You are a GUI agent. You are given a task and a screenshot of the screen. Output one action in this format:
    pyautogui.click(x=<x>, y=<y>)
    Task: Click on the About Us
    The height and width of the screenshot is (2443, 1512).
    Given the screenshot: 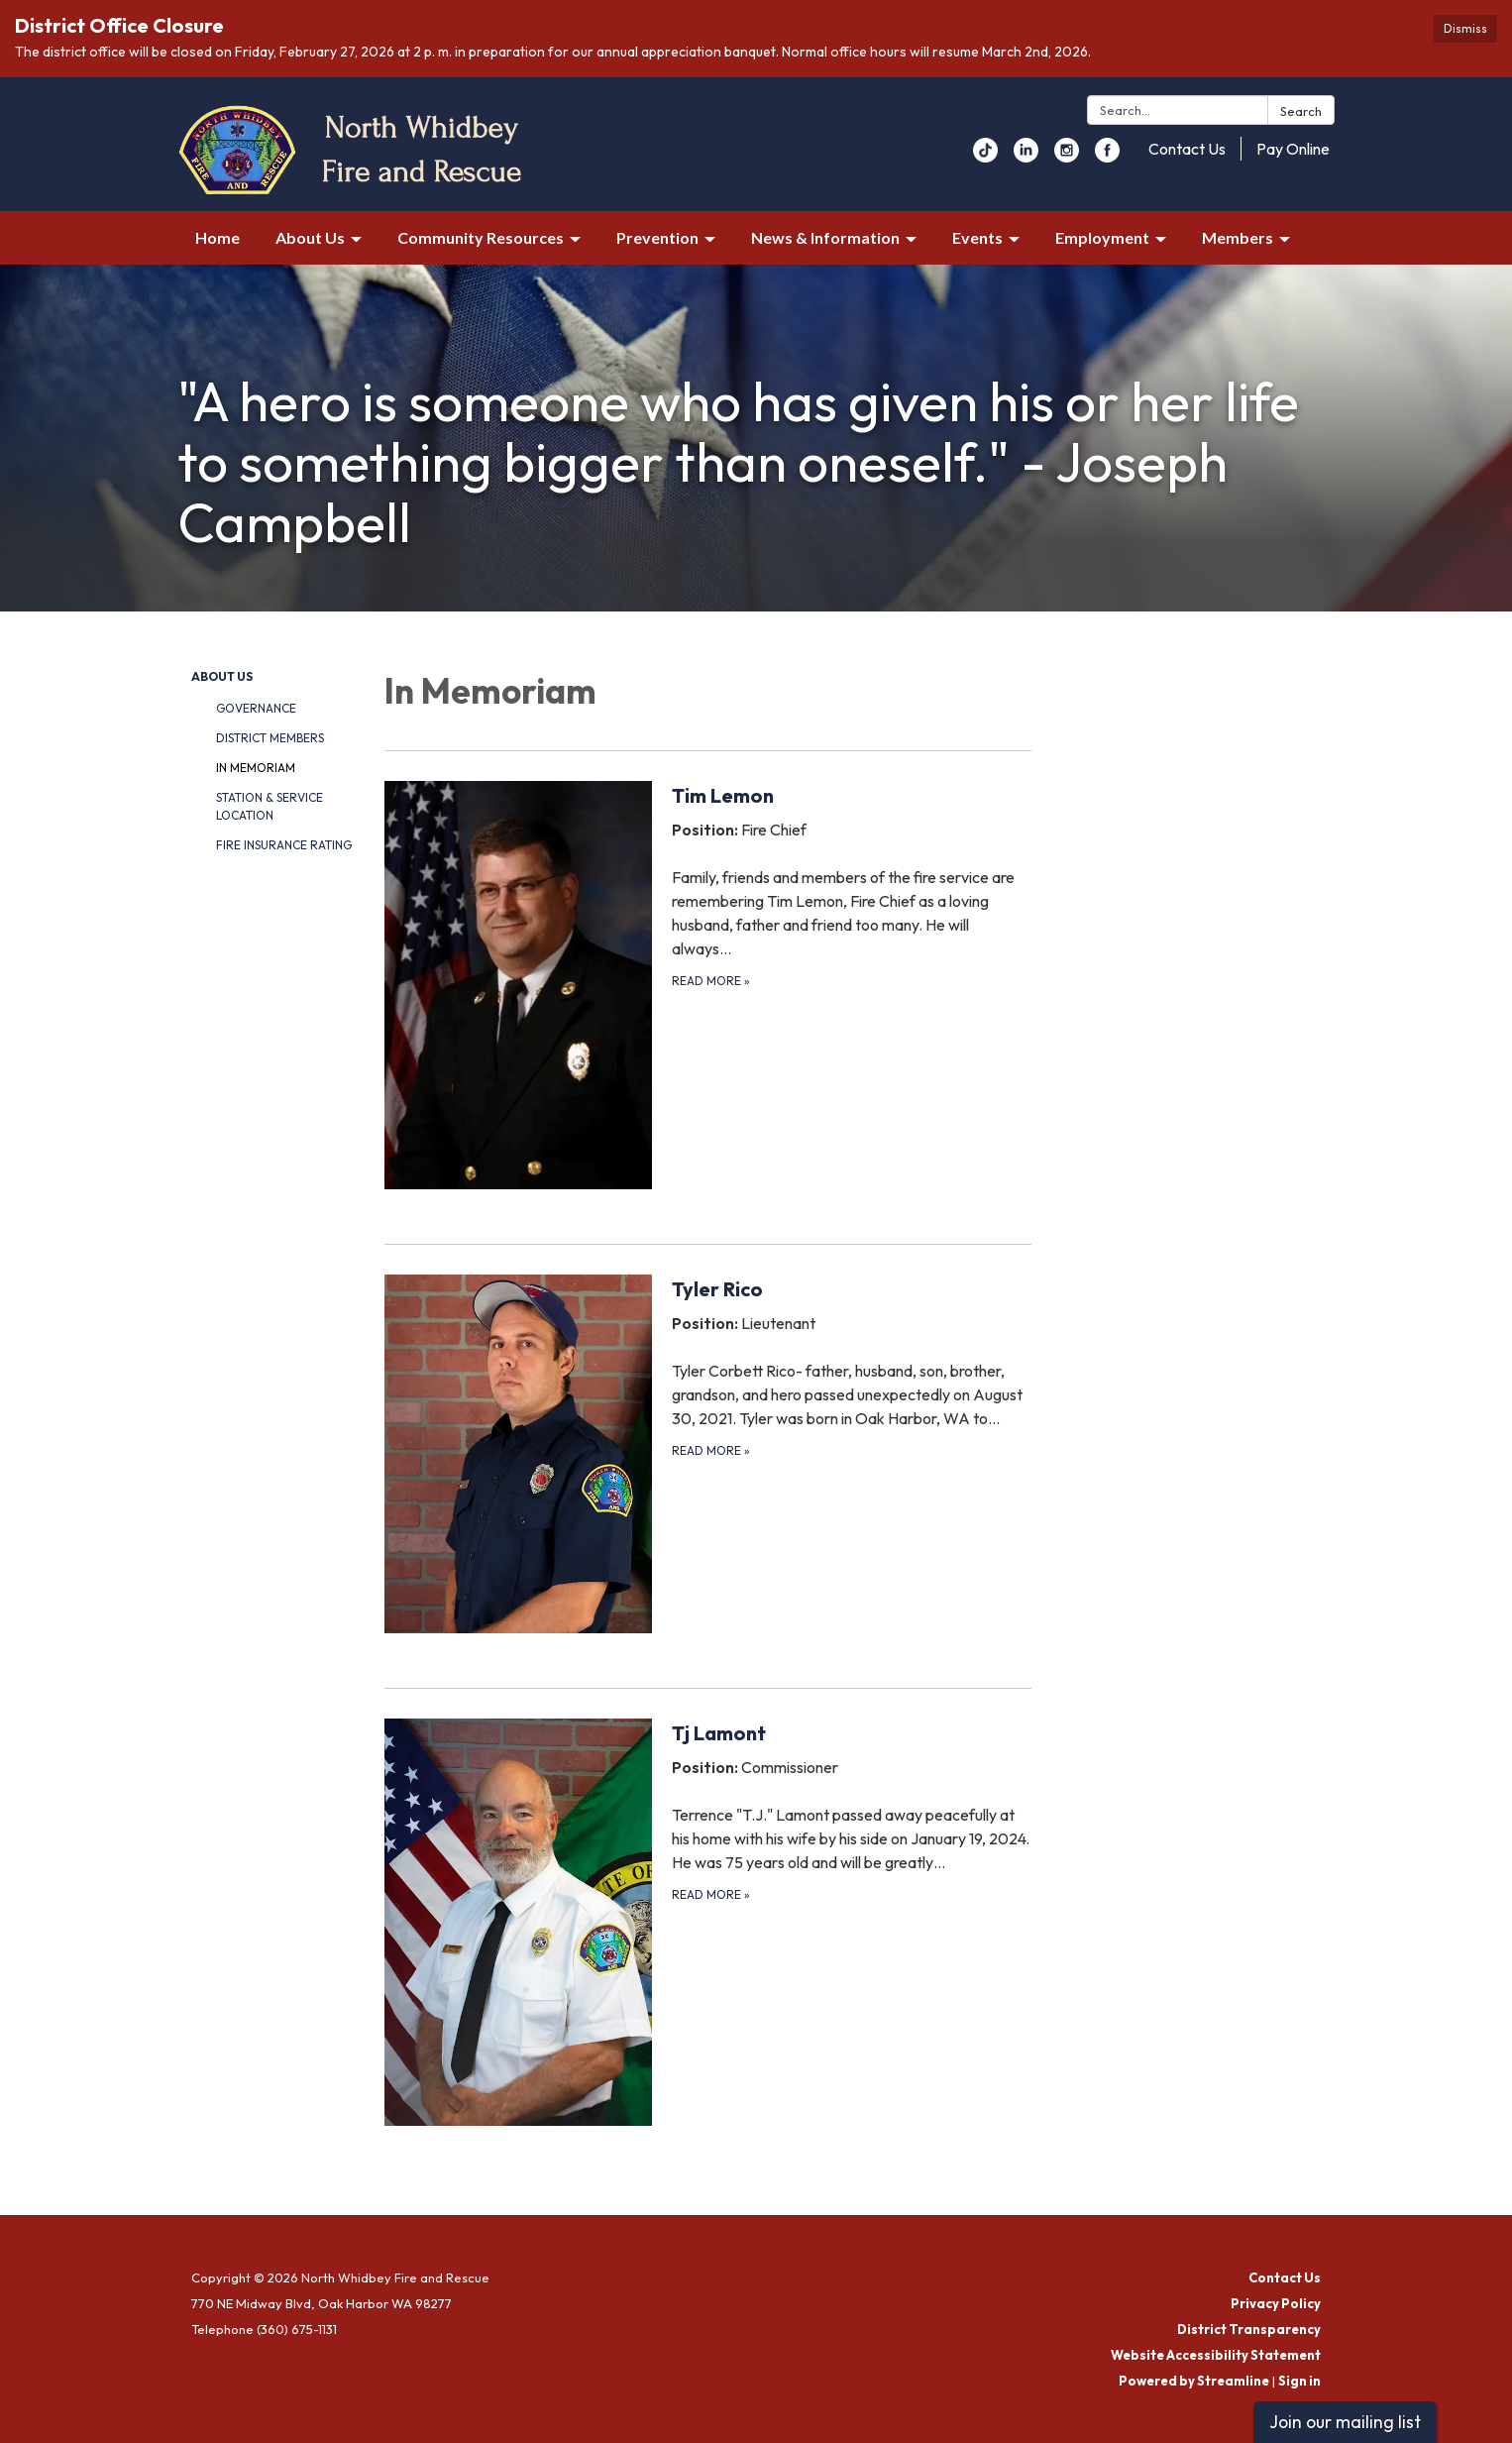 What is the action you would take?
    pyautogui.click(x=222, y=676)
    